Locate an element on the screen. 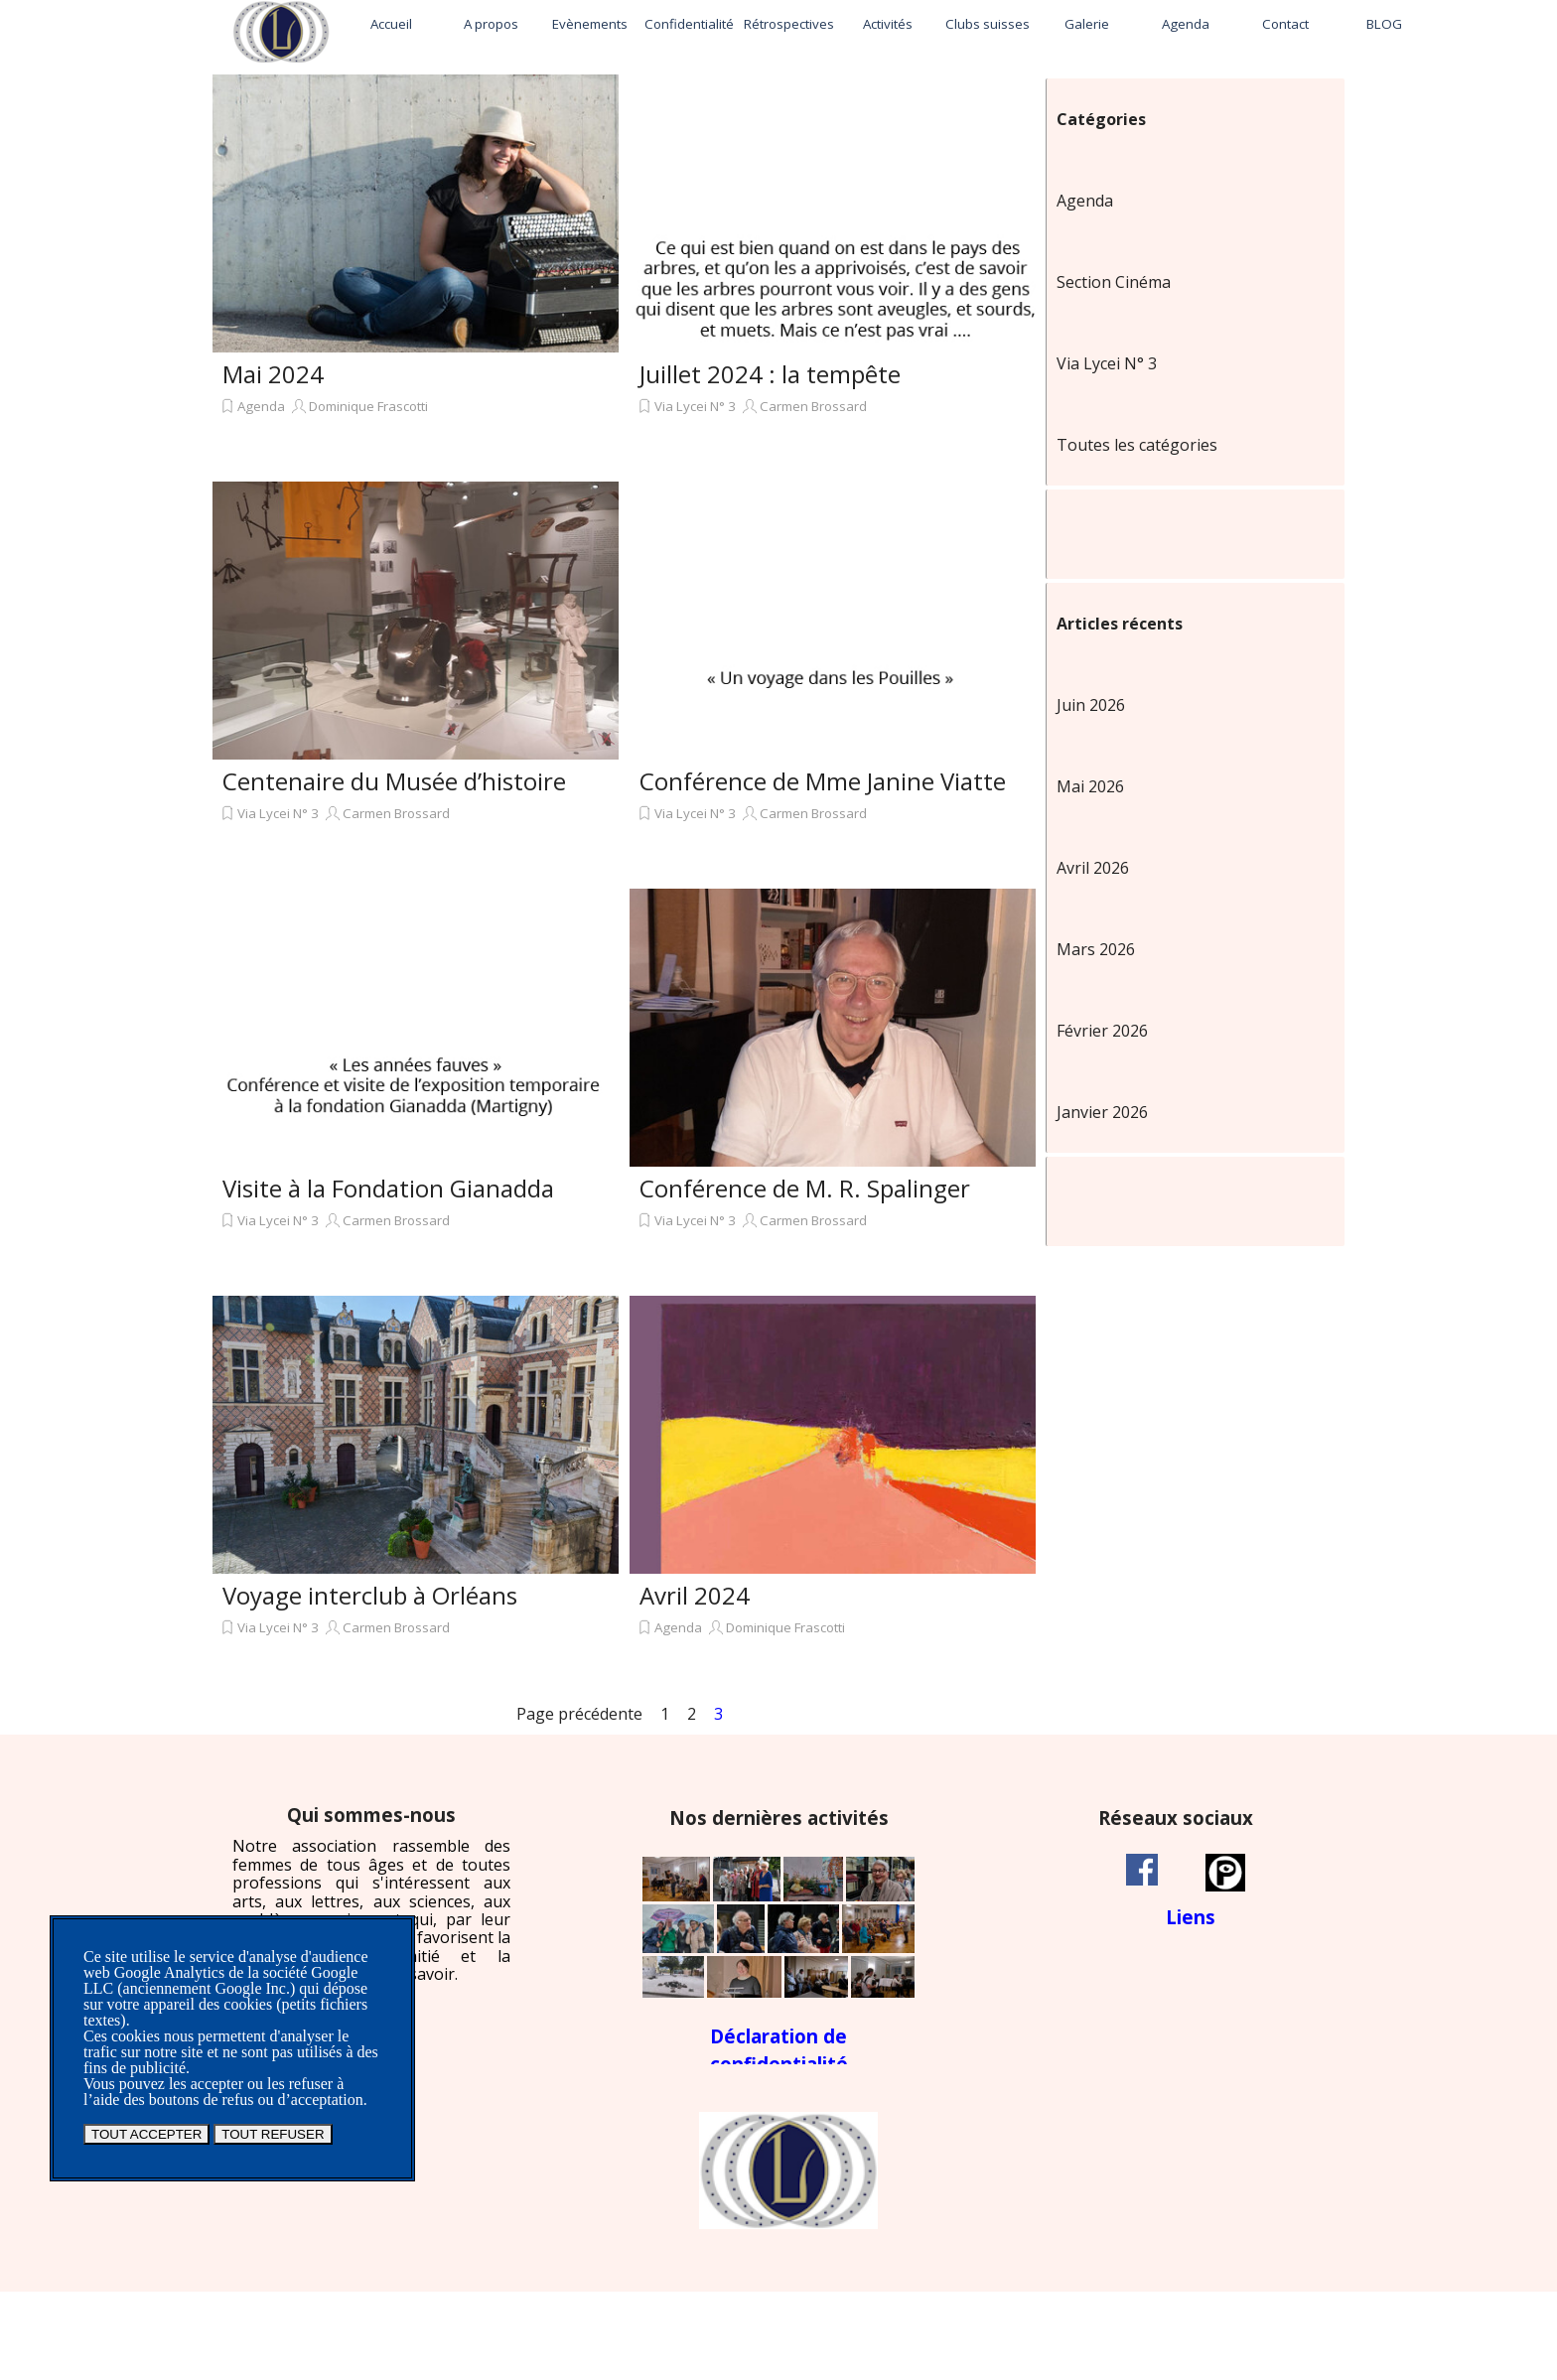  Visite à la Fondation Gianadda is located at coordinates (388, 1188).